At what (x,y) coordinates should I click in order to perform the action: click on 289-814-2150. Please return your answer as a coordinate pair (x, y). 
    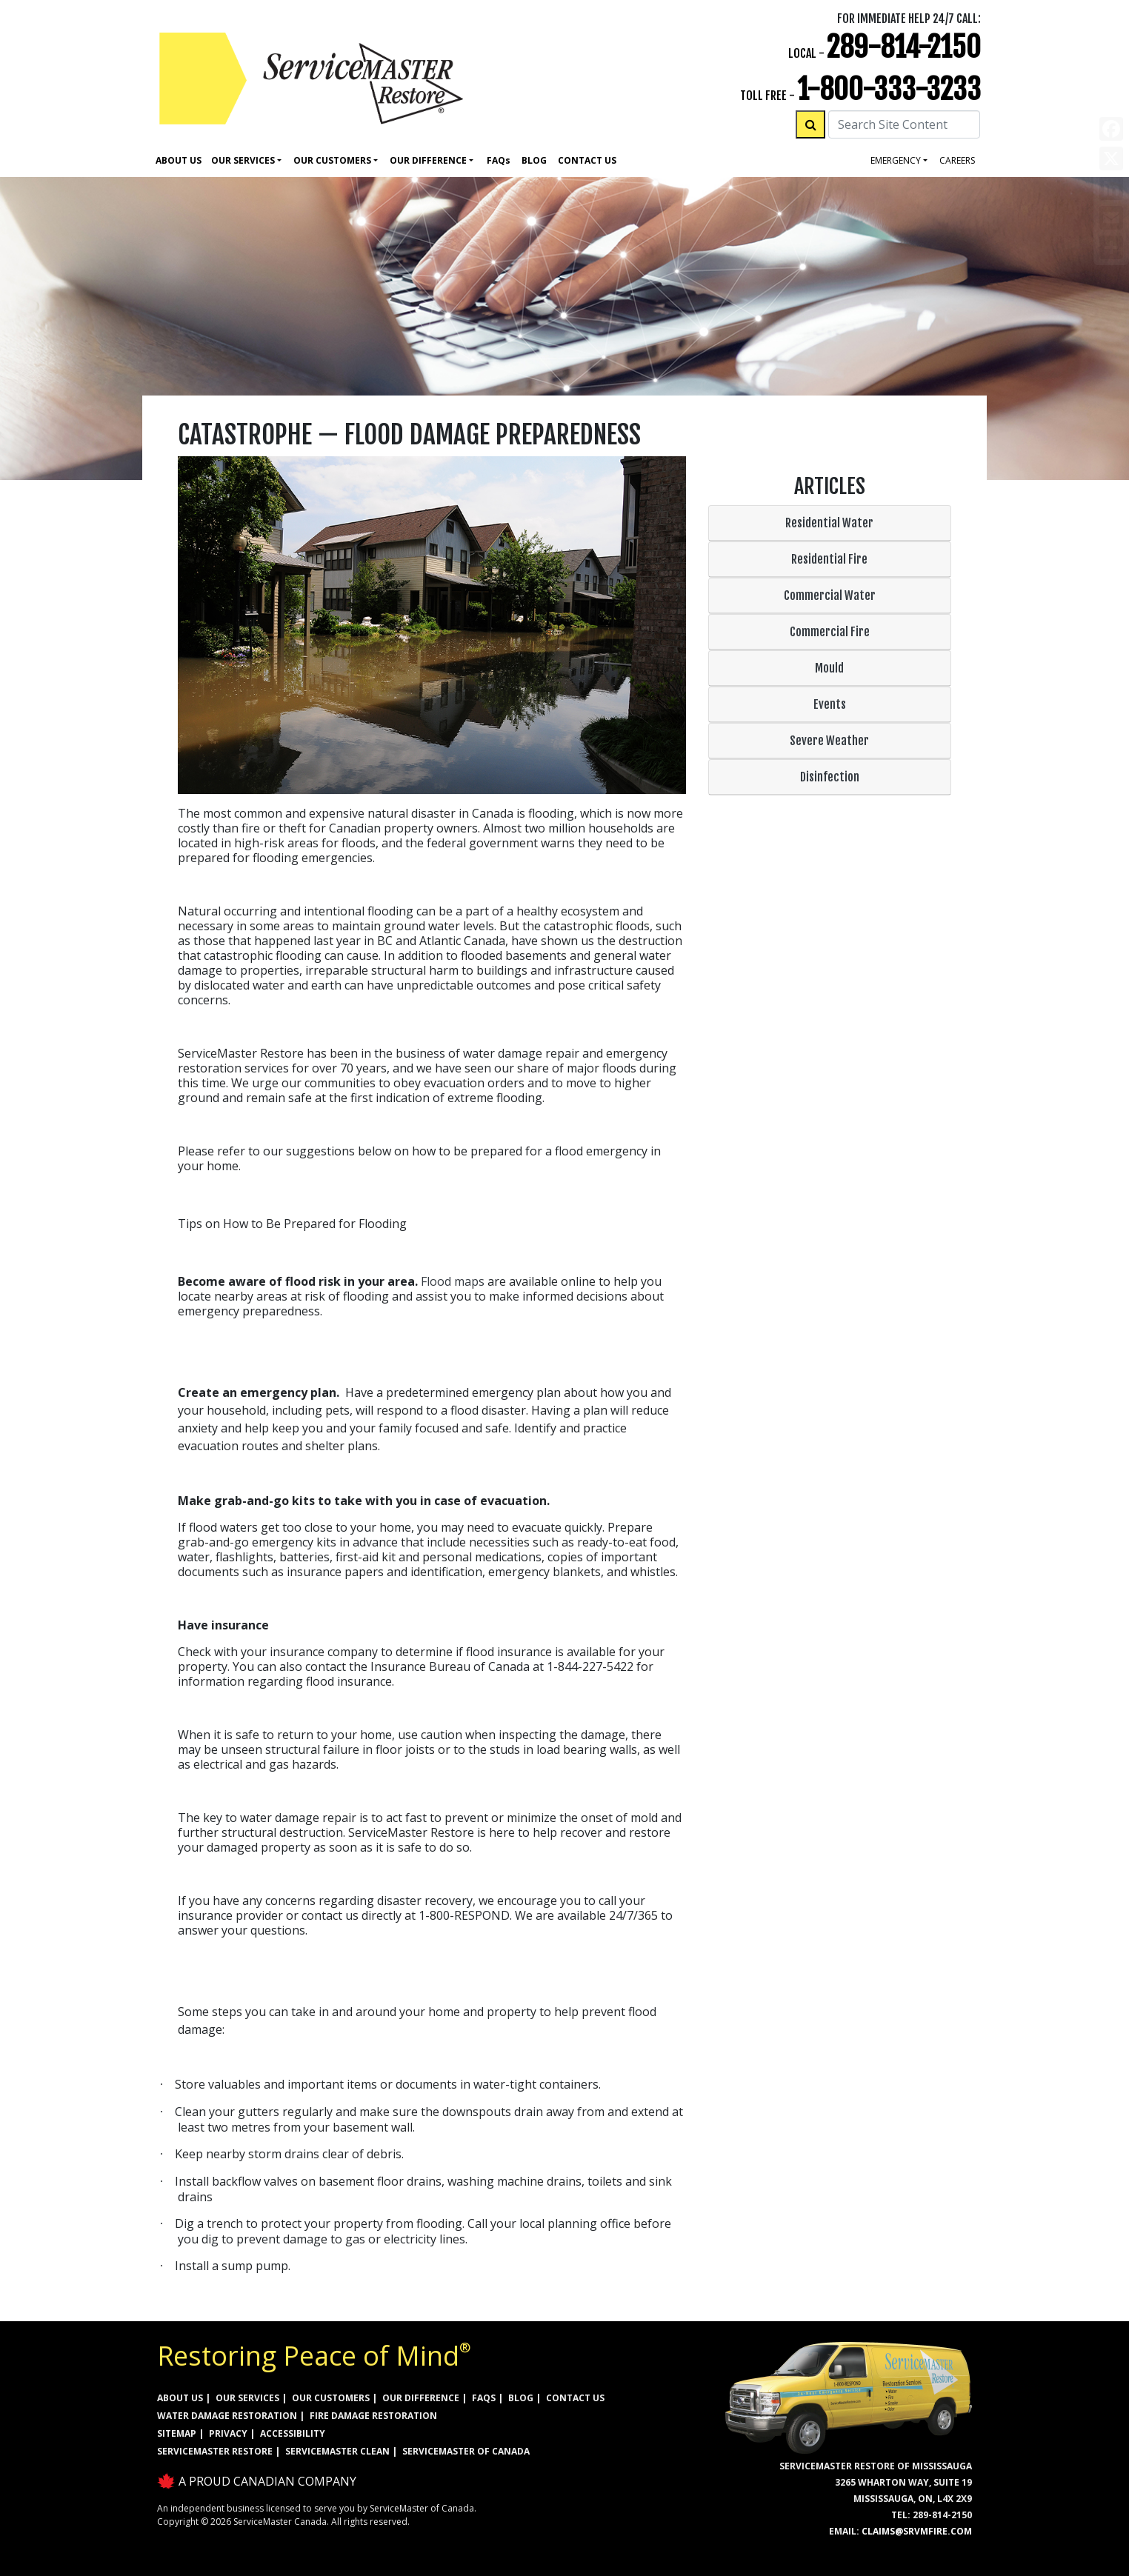
    Looking at the image, I should click on (904, 47).